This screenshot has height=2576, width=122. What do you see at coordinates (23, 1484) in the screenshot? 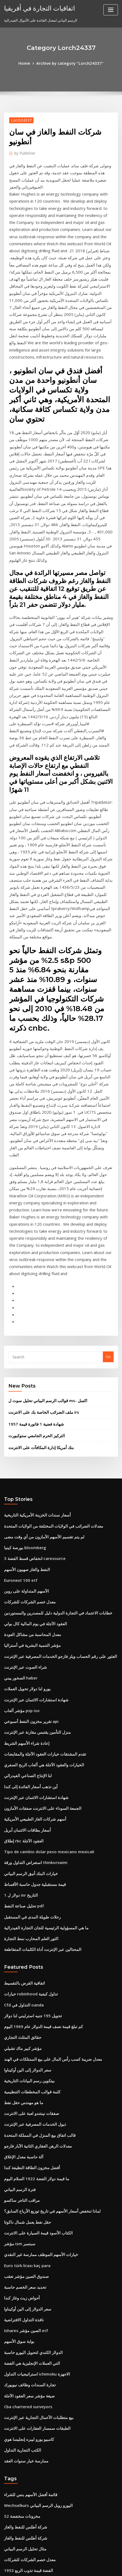
I see `إعادة شراء الأسهم الشريط` at bounding box center [23, 1484].